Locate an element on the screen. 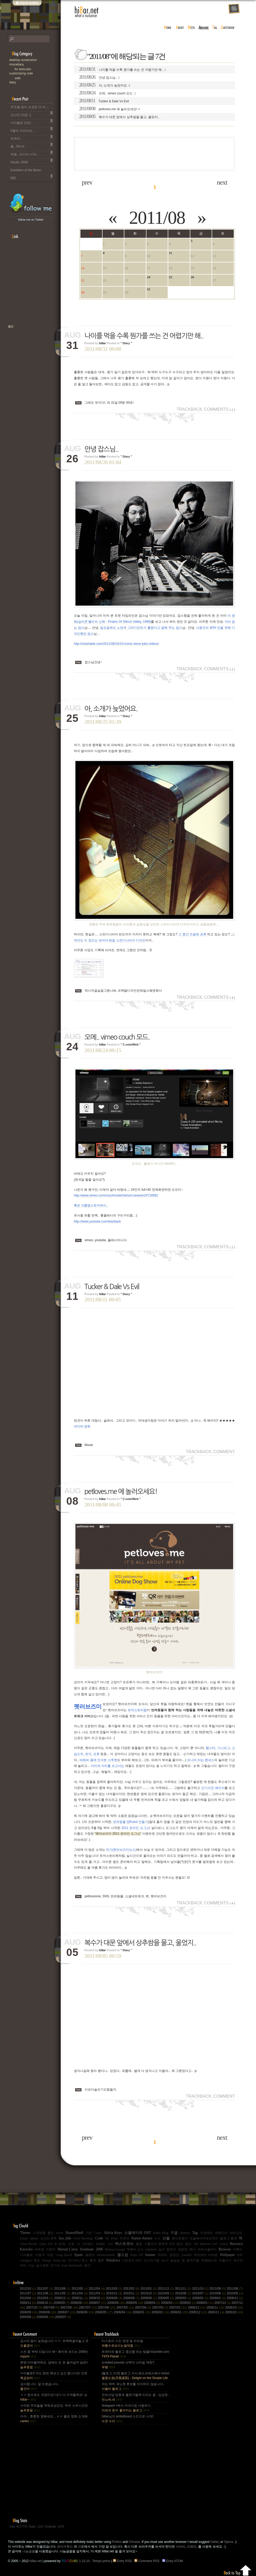 The width and height of the screenshot is (256, 2576). 2011/05 is located at coordinates (62, 2293).